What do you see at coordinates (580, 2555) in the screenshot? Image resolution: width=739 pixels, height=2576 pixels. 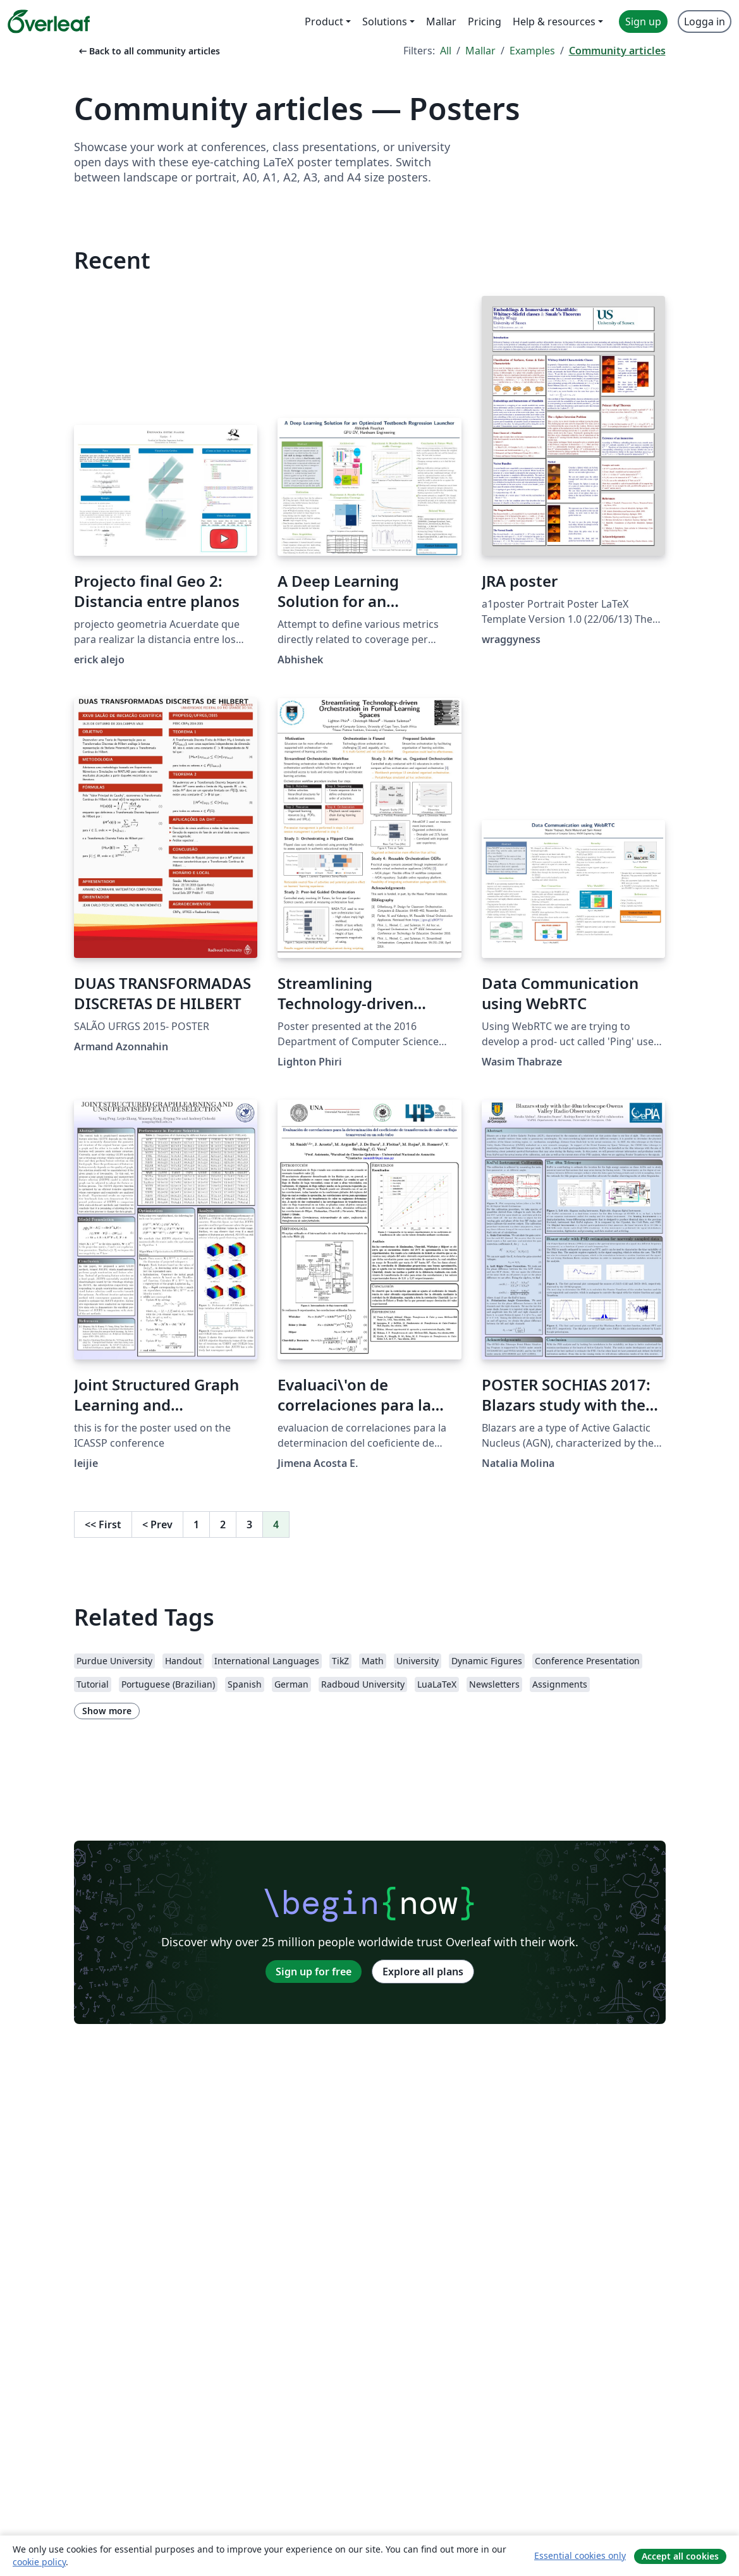 I see `Essential cookies only` at bounding box center [580, 2555].